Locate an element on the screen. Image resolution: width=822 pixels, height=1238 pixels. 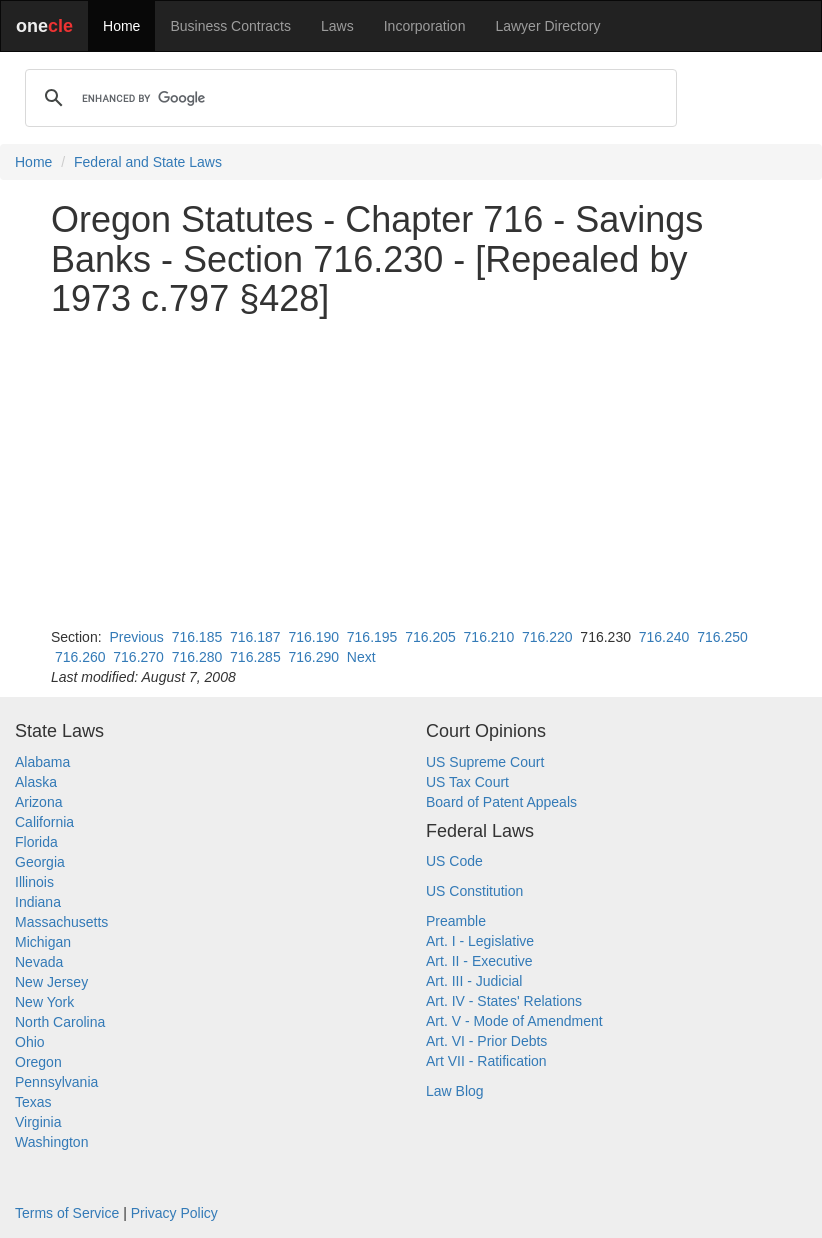
716.195 is located at coordinates (372, 637).